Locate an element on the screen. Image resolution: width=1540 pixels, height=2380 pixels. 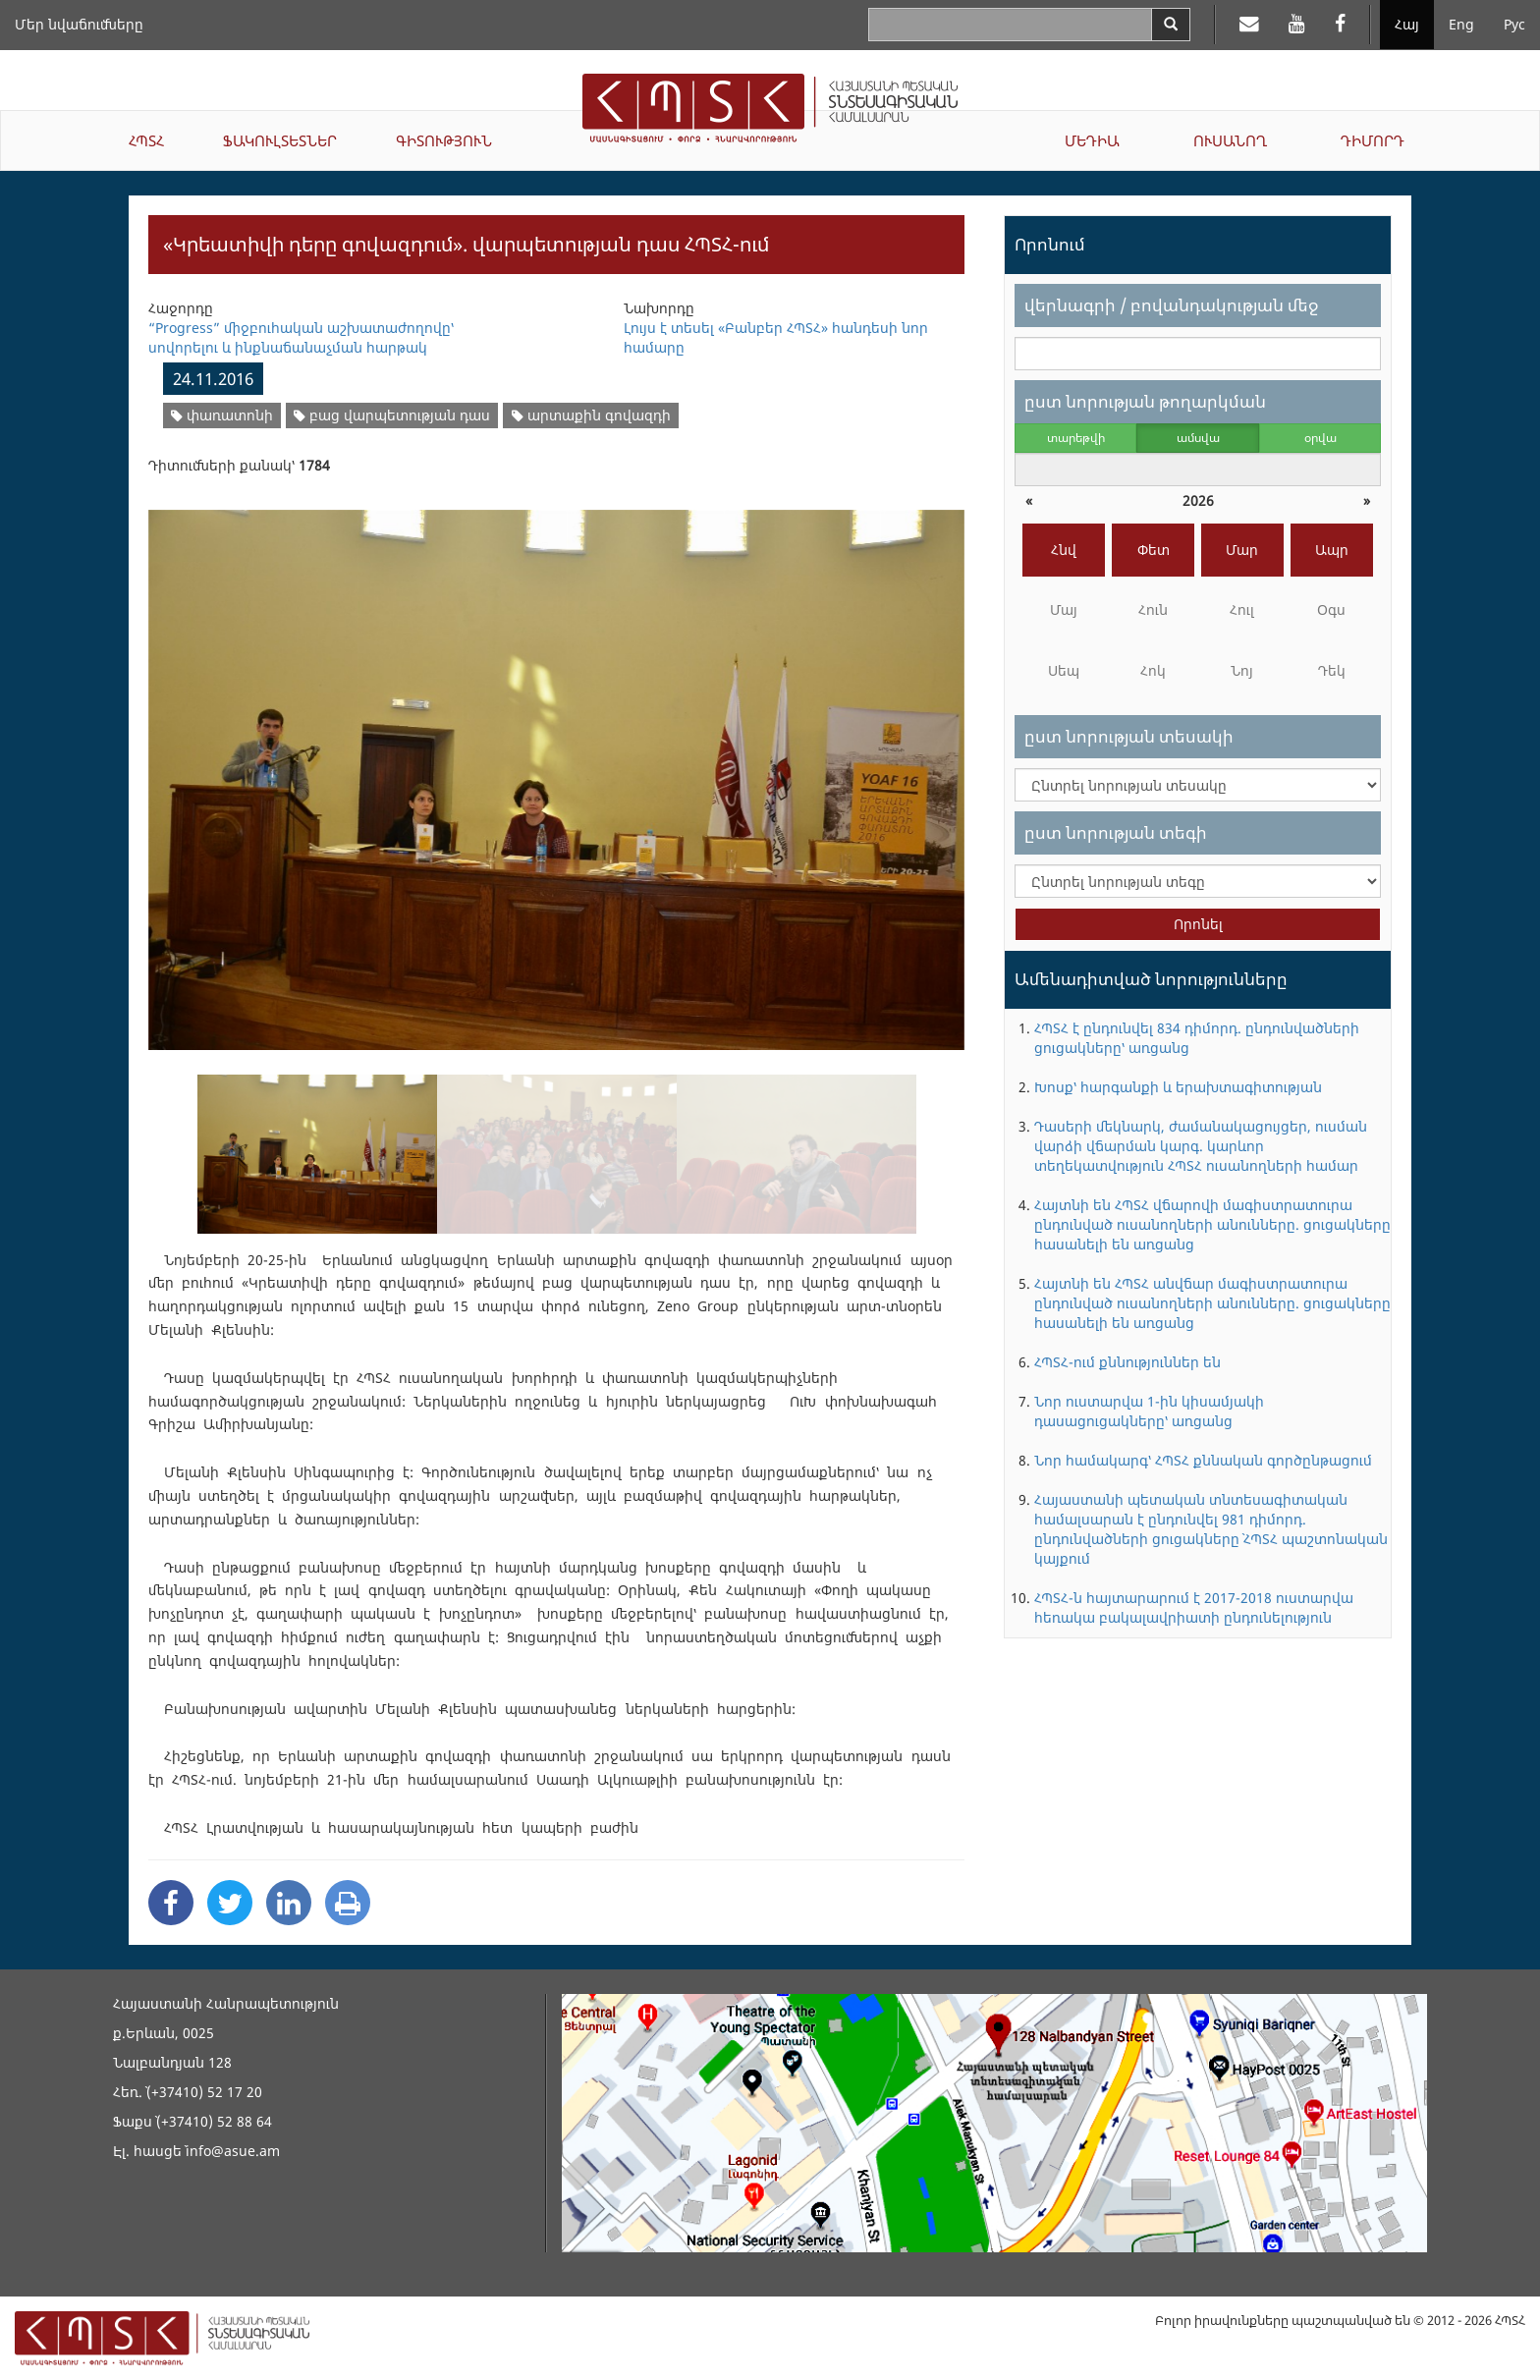
Հայաստանի պետական տնտեսագիտական համալսարան է ընդունվել 981 դիմորդ. ընդունվածների ցուցակները` ՀՊՏՀ պաշտոնական կայքում is located at coordinates (1211, 1529).